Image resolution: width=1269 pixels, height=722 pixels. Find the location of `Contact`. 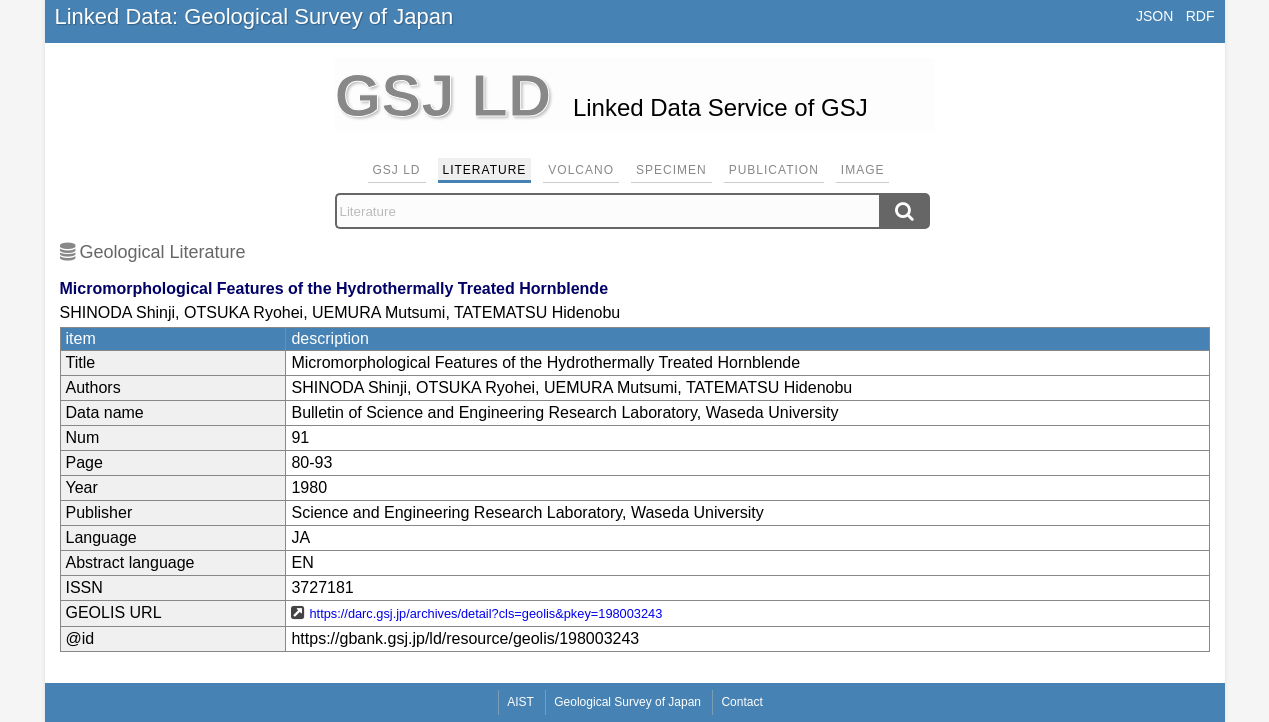

Contact is located at coordinates (741, 702).